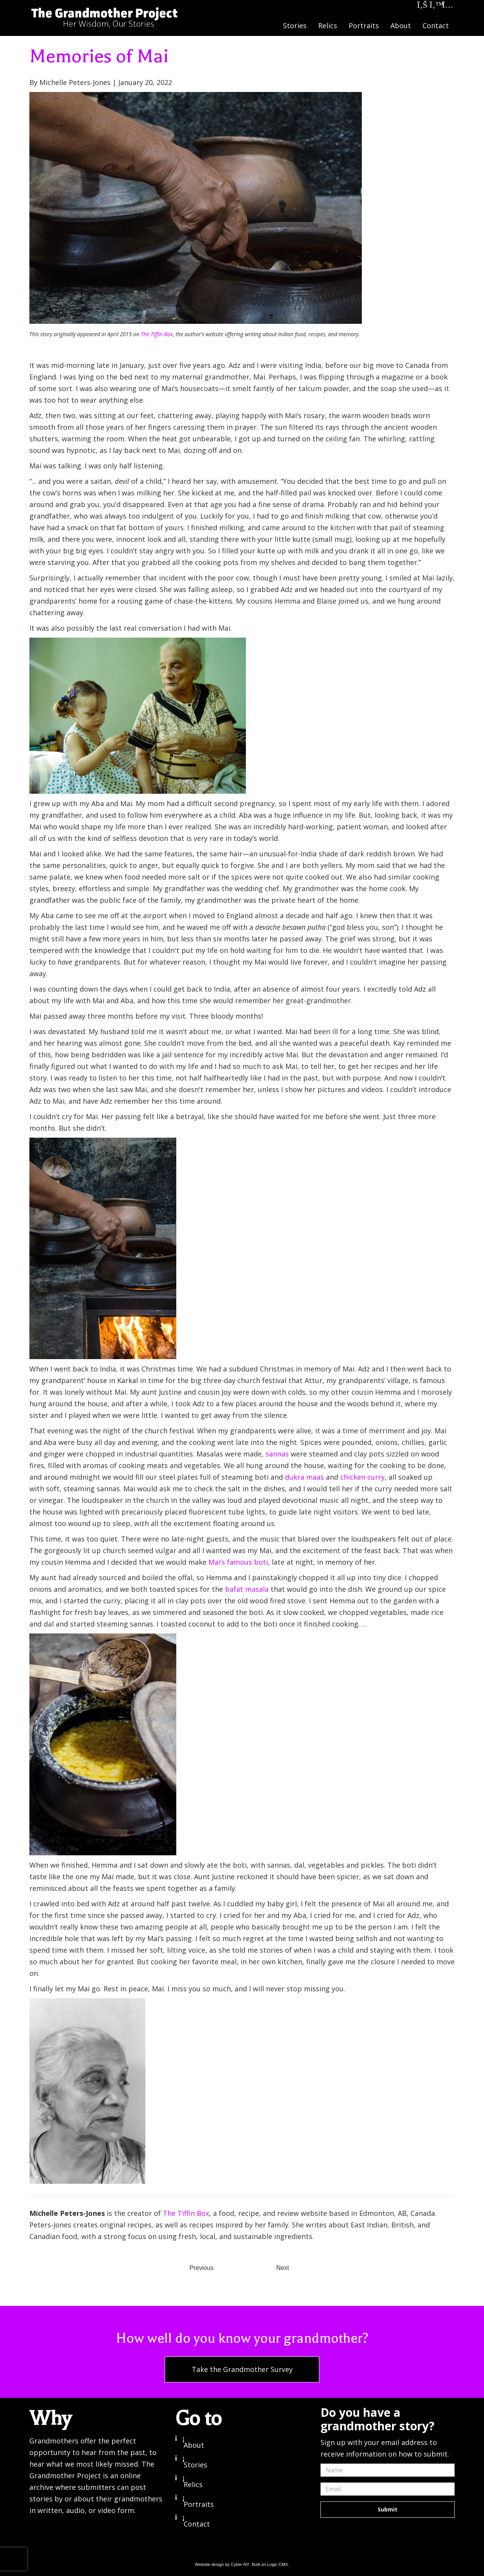 Image resolution: width=484 pixels, height=2576 pixels. Describe the element at coordinates (422, 6) in the screenshot. I see `[Facebook]` at that location.